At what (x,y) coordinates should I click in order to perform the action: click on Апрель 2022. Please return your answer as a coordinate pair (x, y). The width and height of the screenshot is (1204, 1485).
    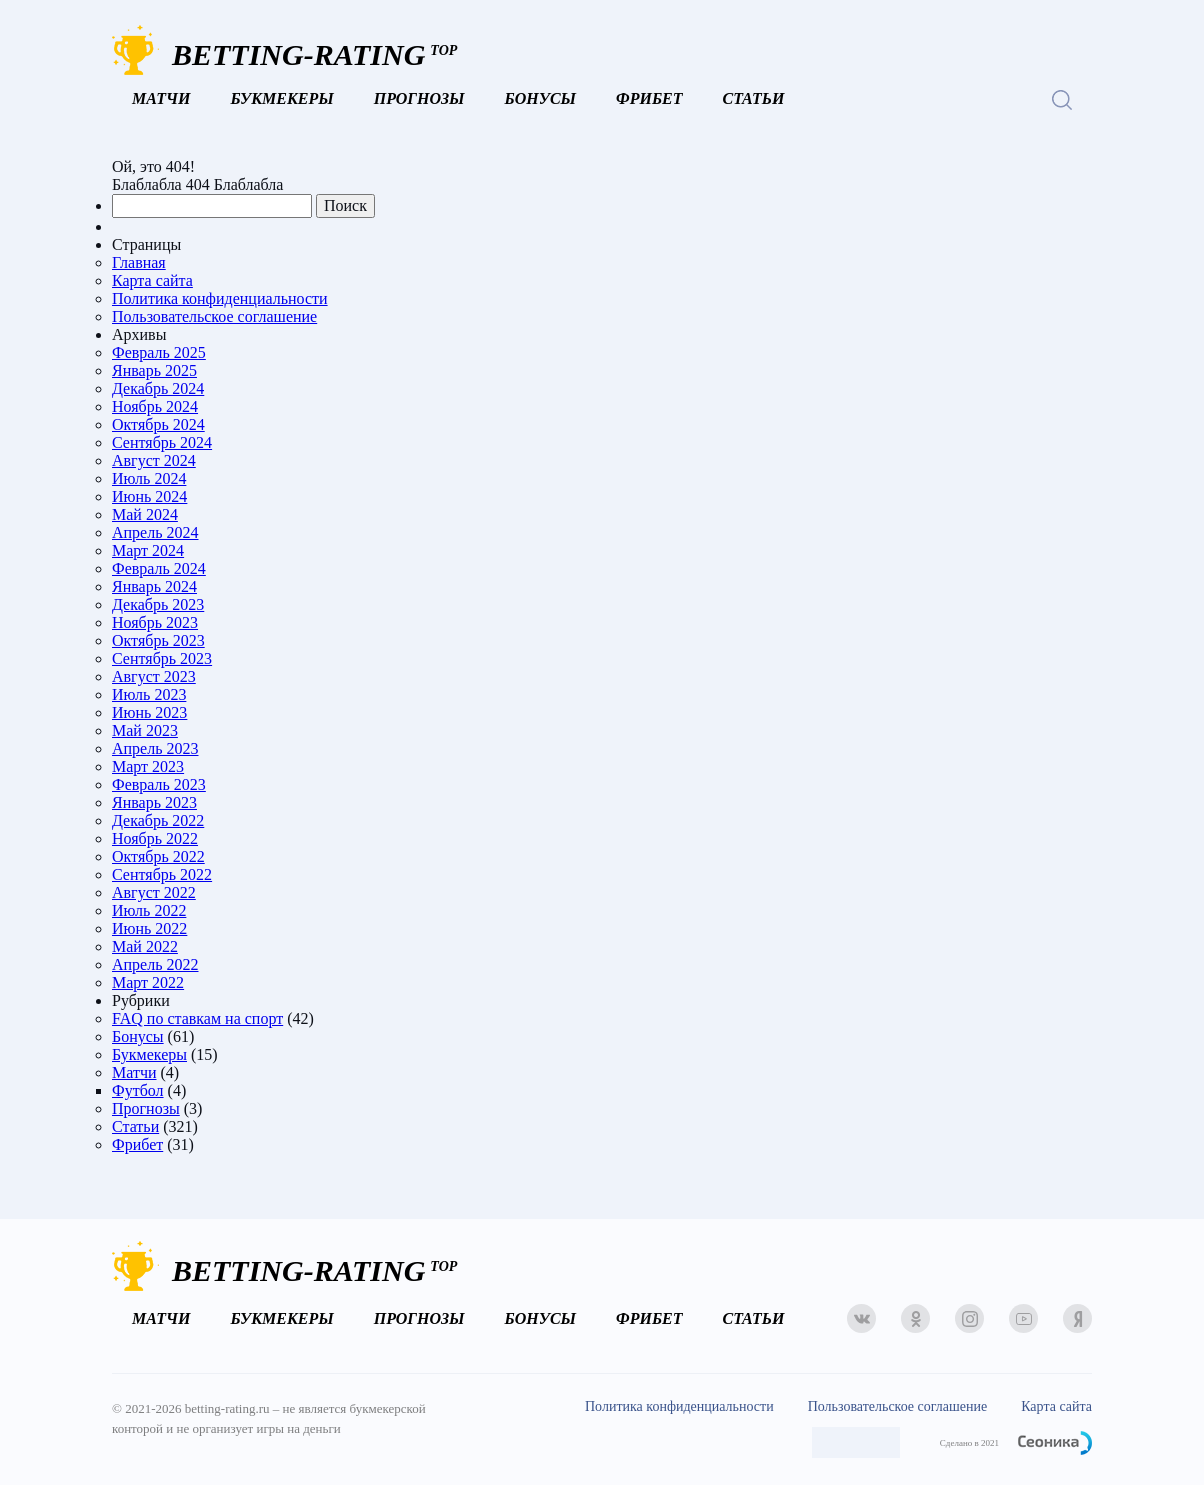
    Looking at the image, I should click on (155, 964).